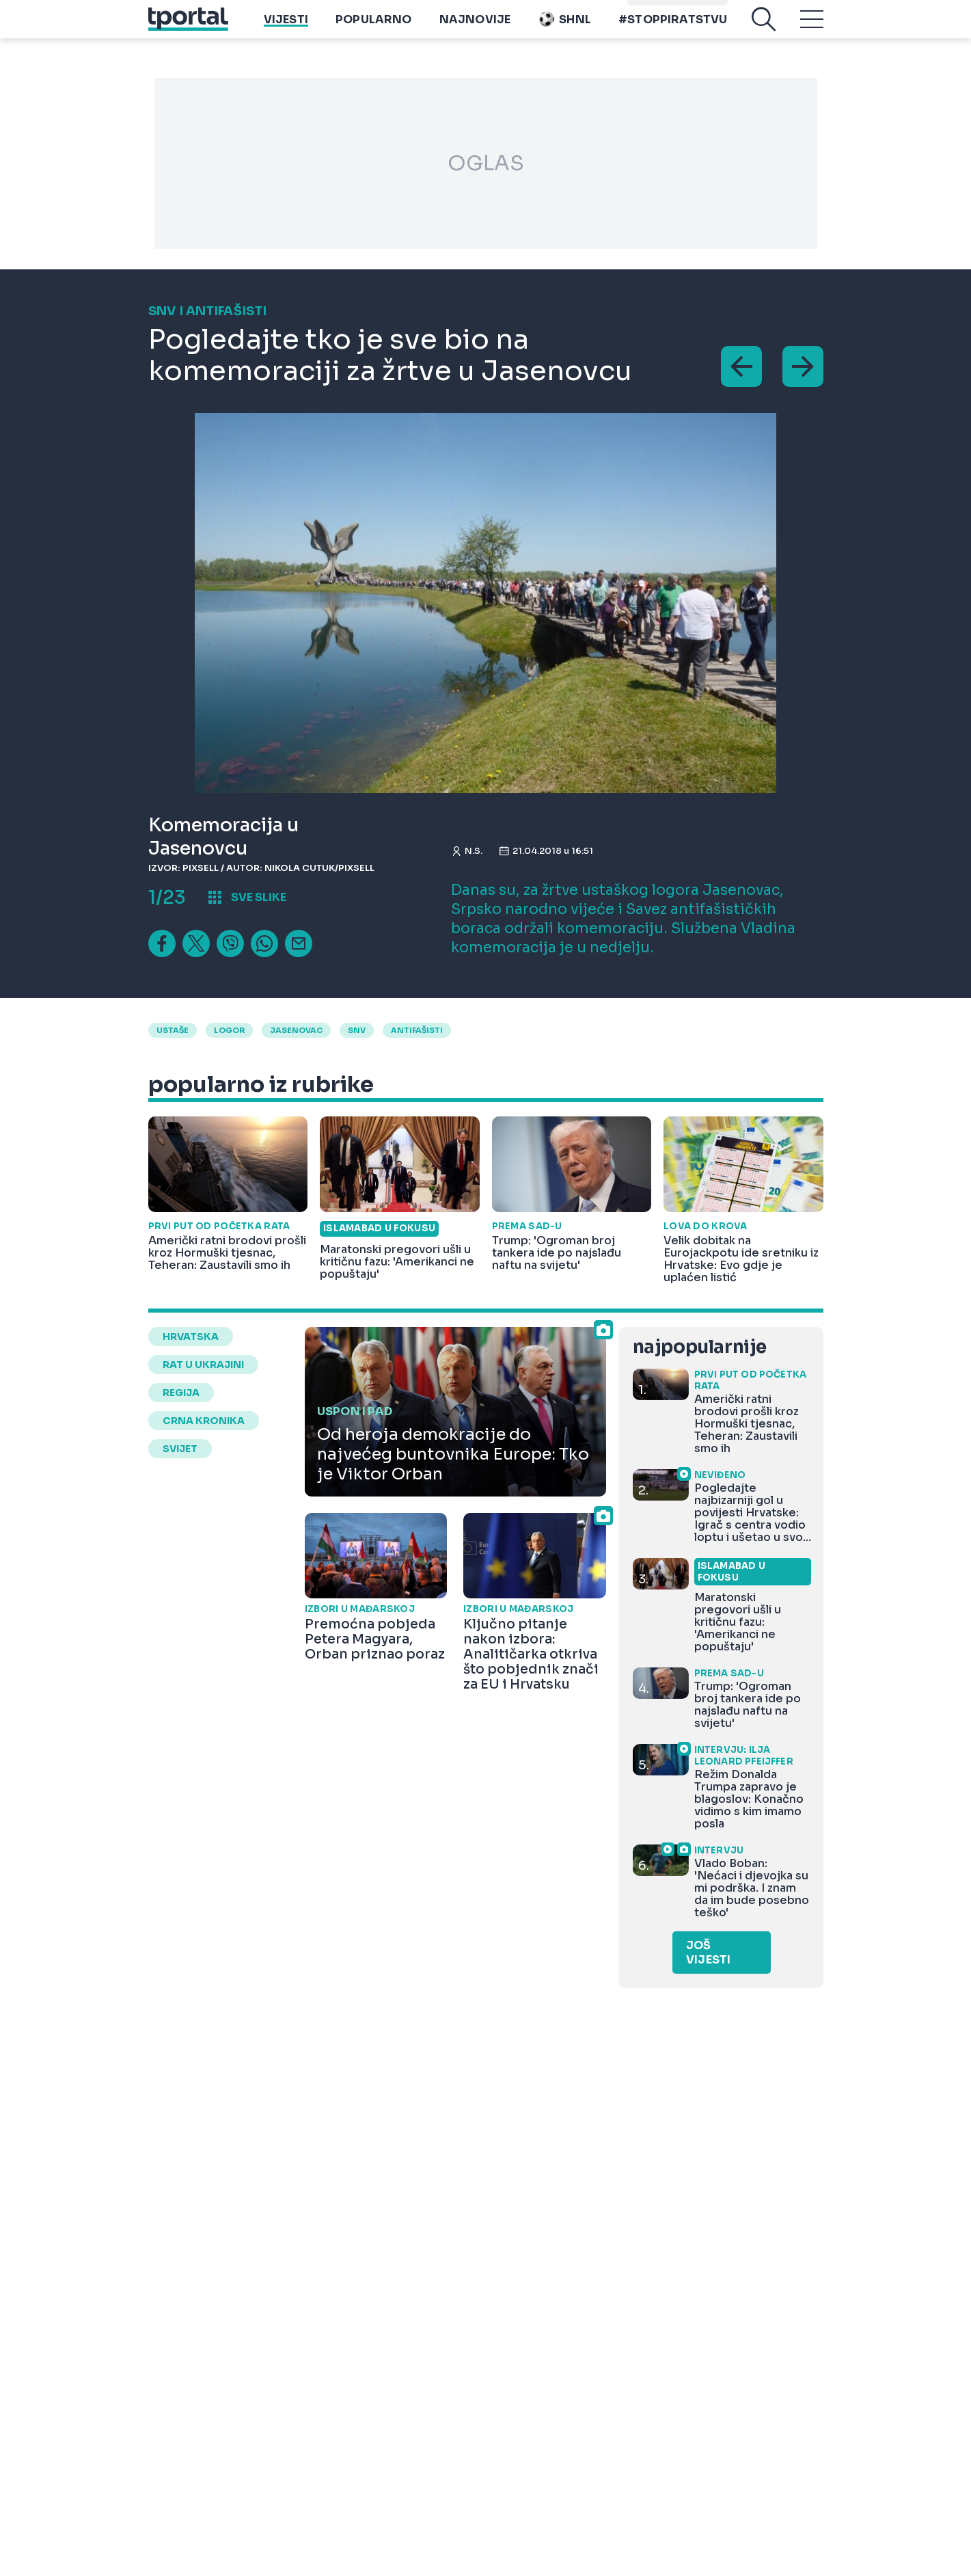 This screenshot has height=2576, width=971. I want to click on svijet, so click(180, 1449).